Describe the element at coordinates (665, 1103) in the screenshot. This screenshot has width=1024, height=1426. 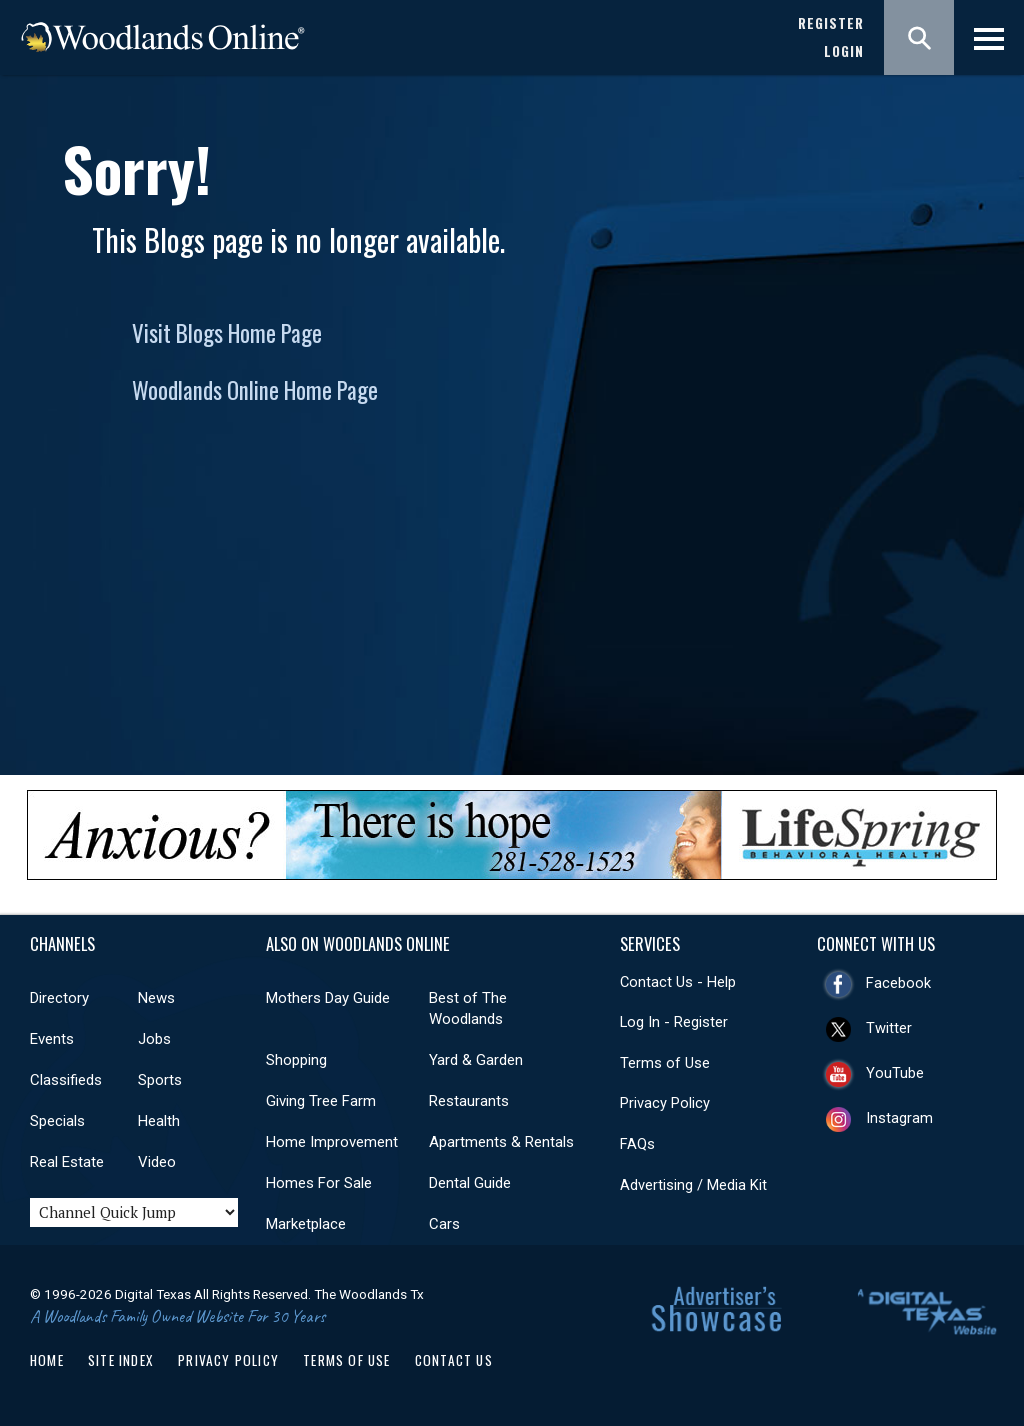
I see `Privacy Policy` at that location.